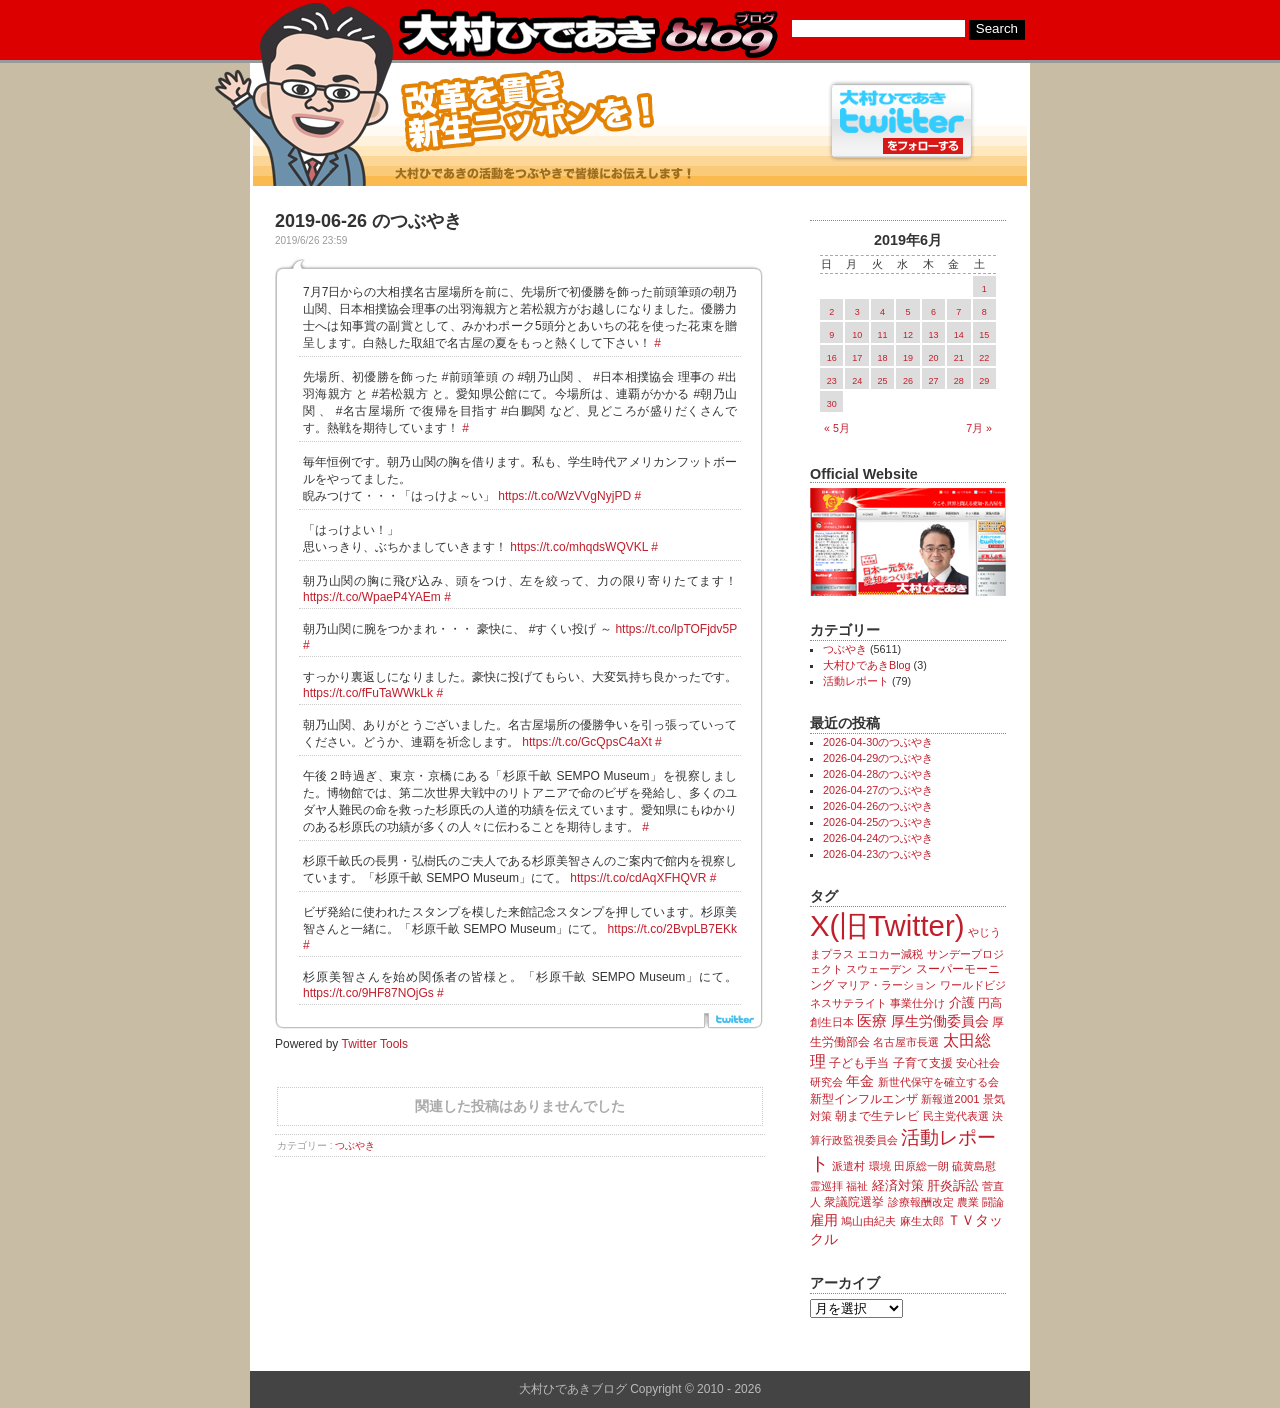 Image resolution: width=1280 pixels, height=1408 pixels. Describe the element at coordinates (832, 358) in the screenshot. I see `16` at that location.